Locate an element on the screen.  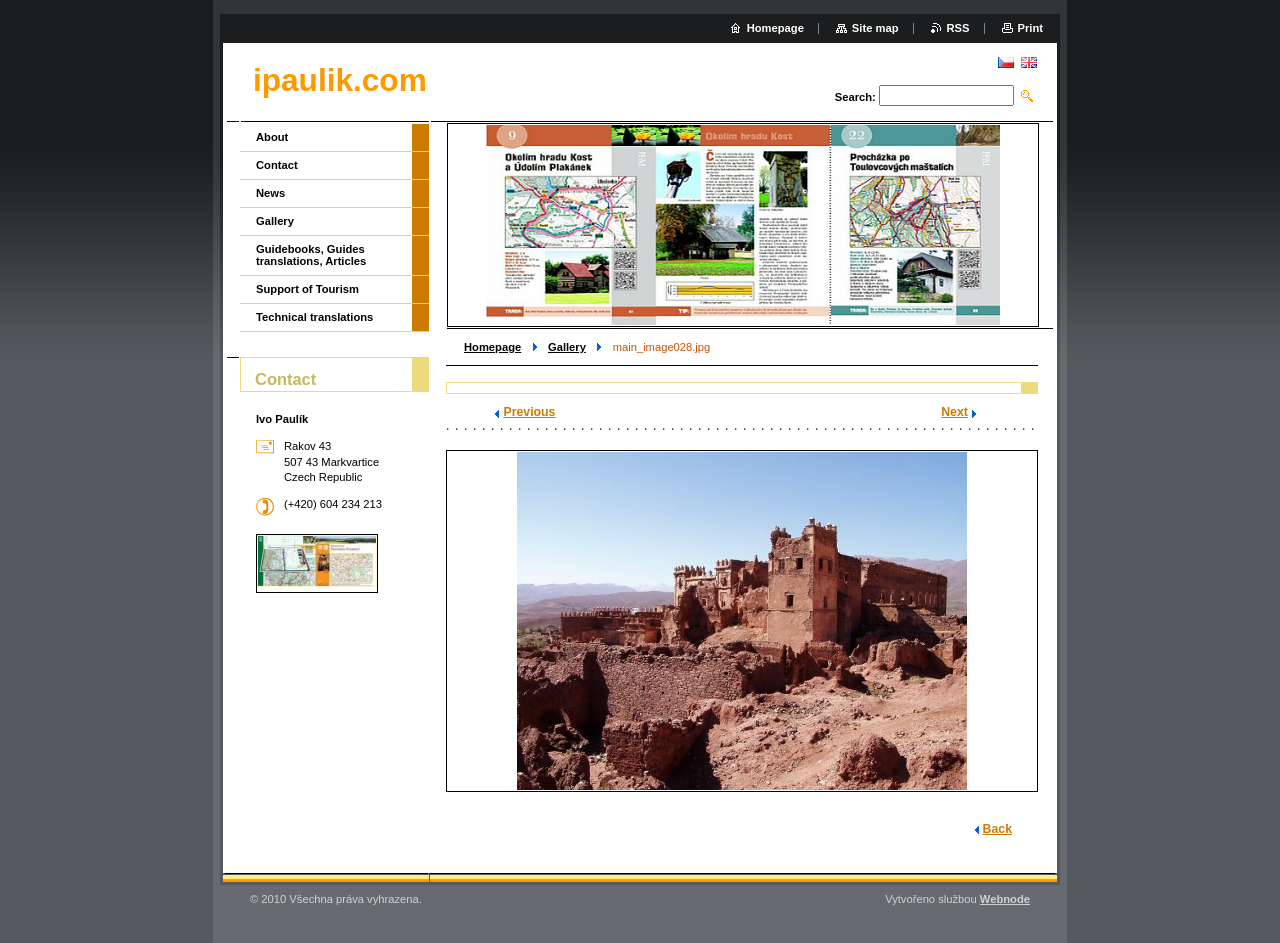
Guidebooks, Guides translations, Articles is located at coordinates (311, 255).